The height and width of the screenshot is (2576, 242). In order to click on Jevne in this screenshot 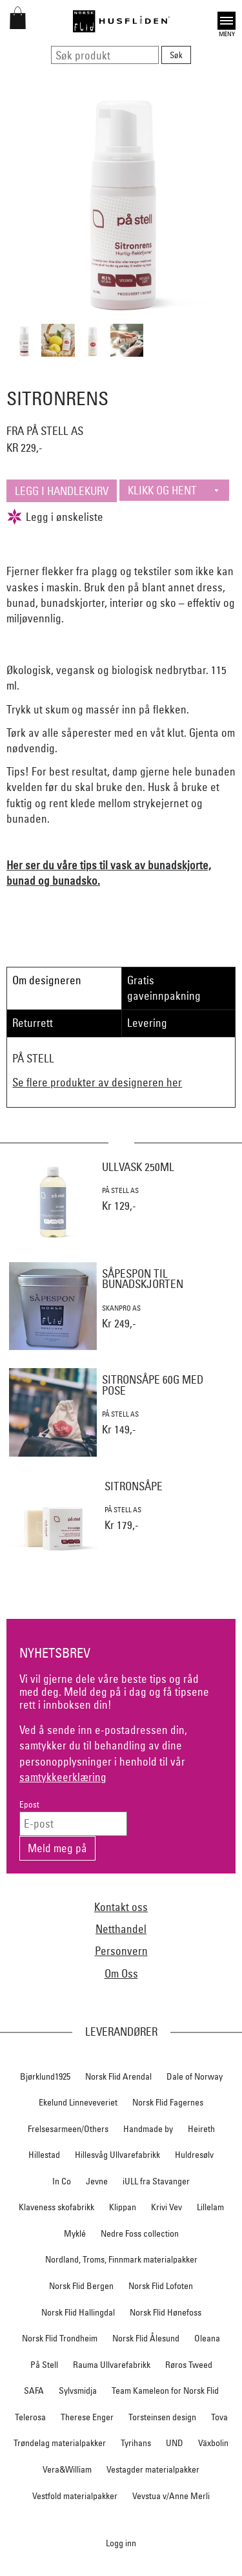, I will do `click(97, 2181)`.